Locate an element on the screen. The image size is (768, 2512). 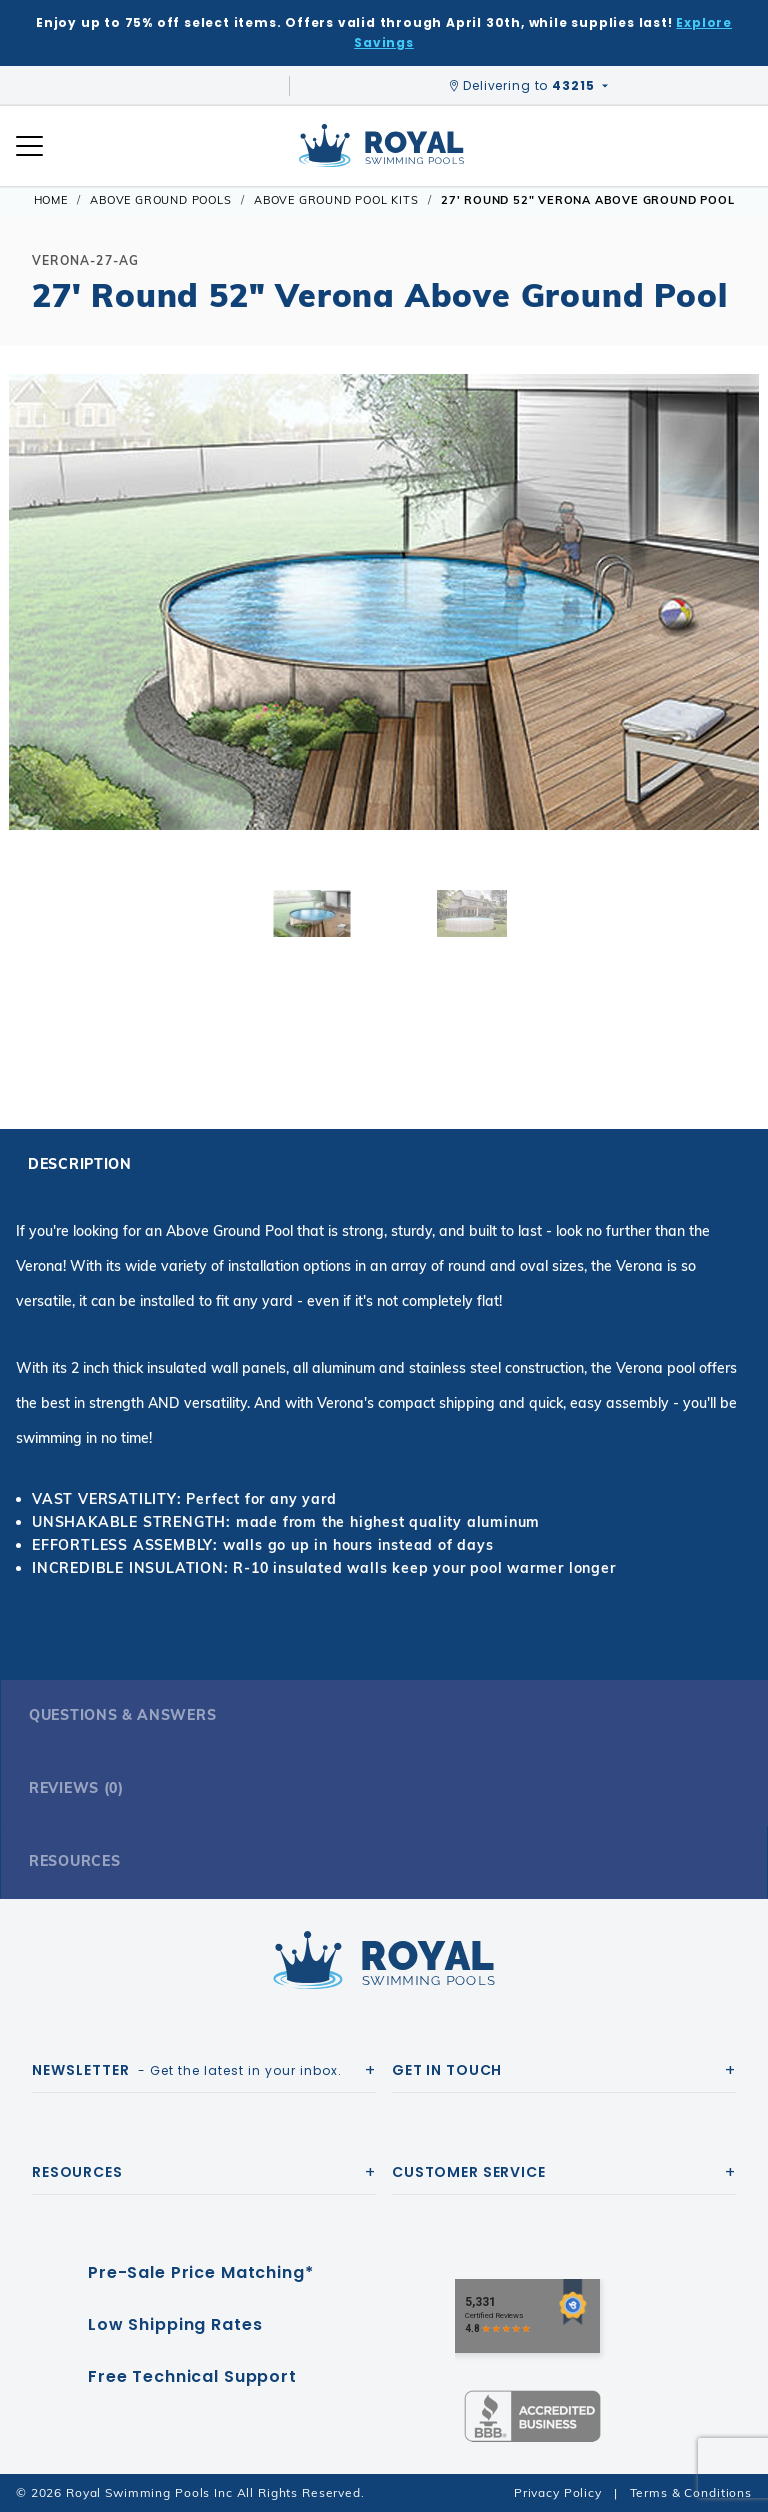
Reviews (0) is located at coordinates (76, 1788).